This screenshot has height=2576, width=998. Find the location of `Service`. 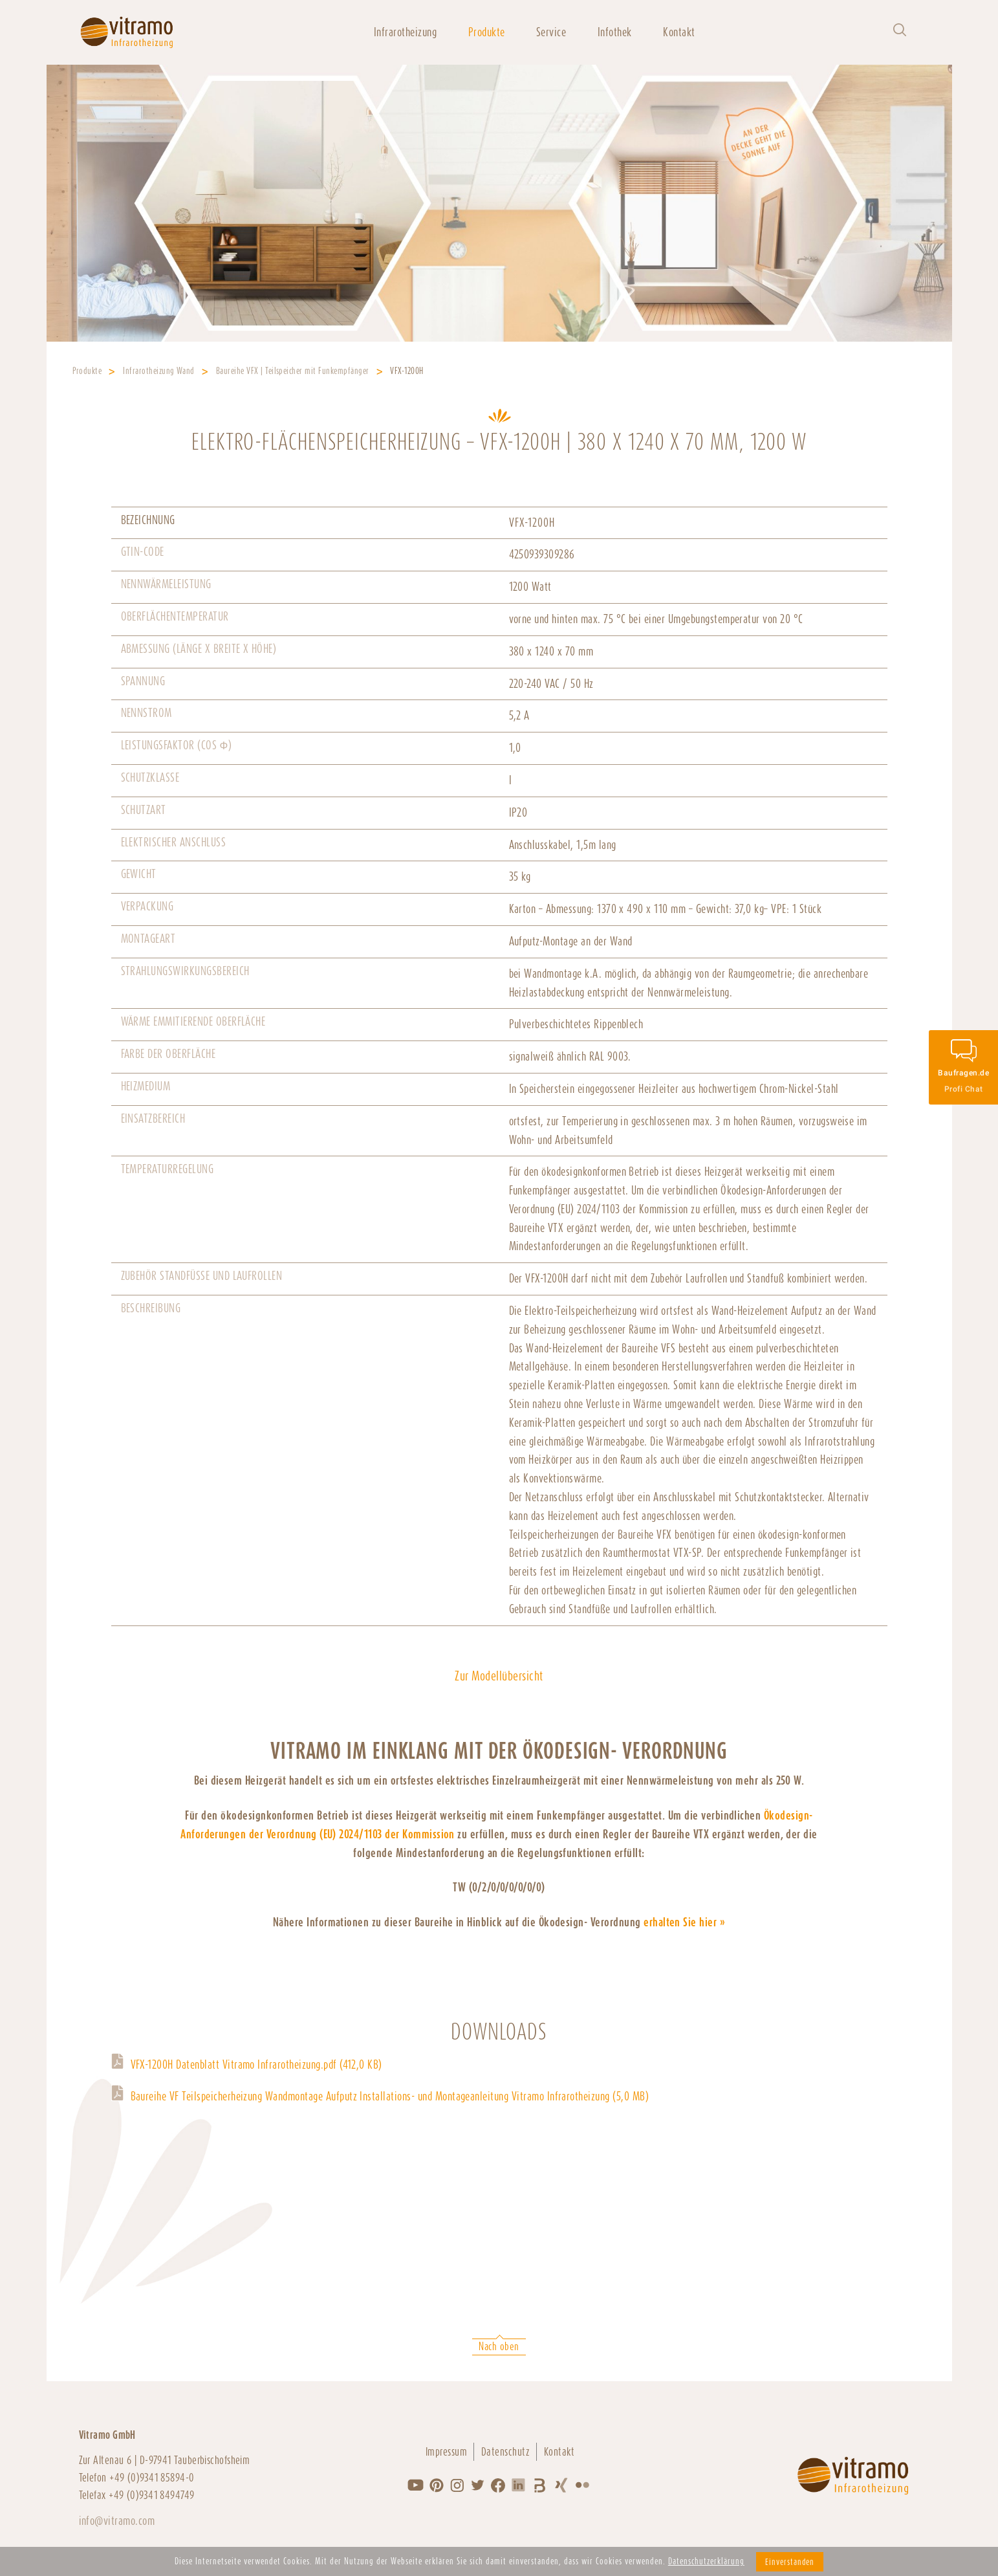

Service is located at coordinates (551, 32).